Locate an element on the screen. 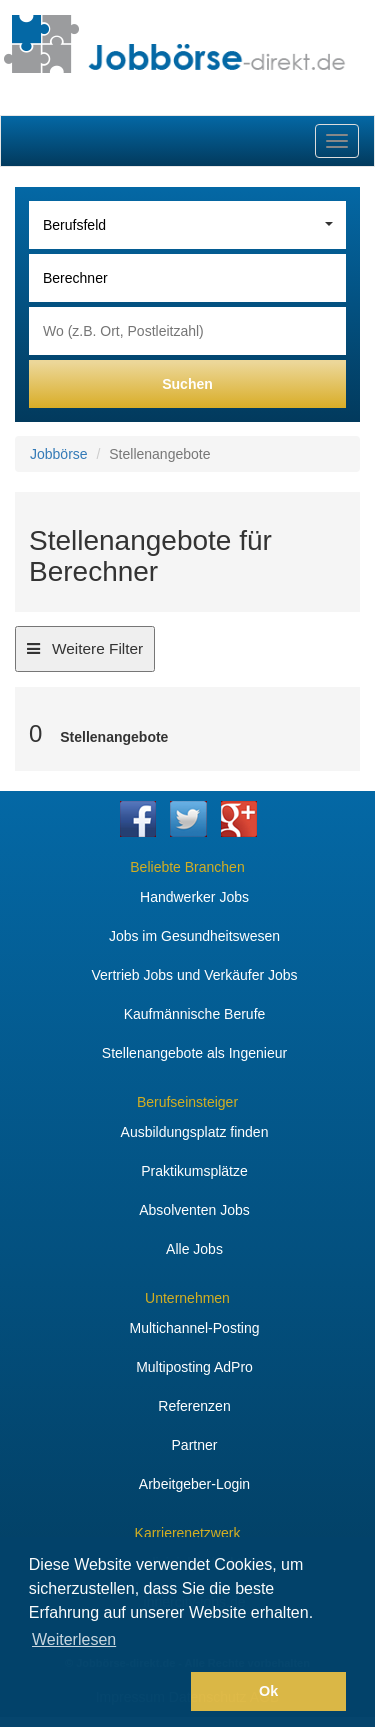  Referenzen is located at coordinates (194, 1406).